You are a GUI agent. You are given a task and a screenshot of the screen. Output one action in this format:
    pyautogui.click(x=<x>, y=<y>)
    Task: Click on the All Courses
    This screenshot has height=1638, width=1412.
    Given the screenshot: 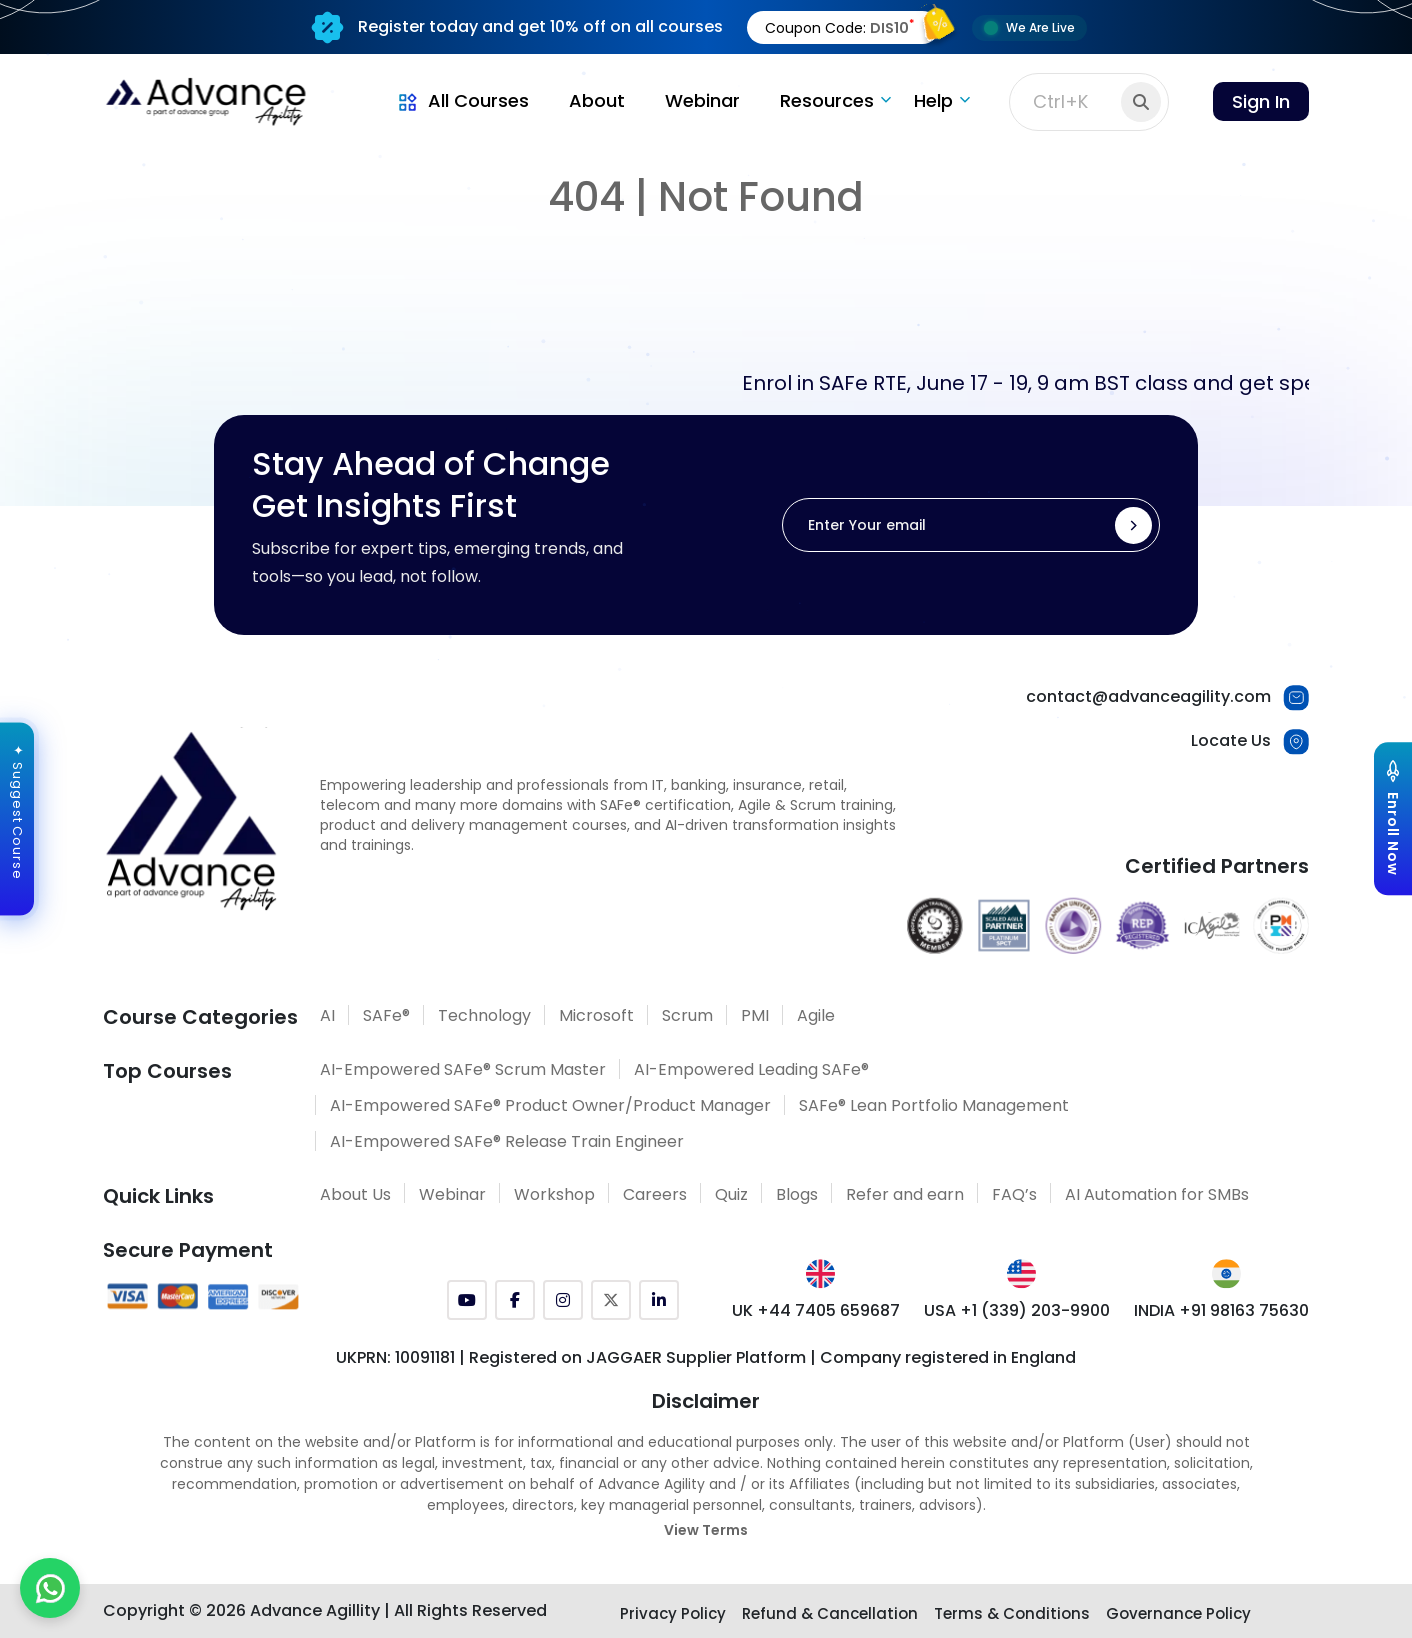 What is the action you would take?
    pyautogui.click(x=462, y=100)
    